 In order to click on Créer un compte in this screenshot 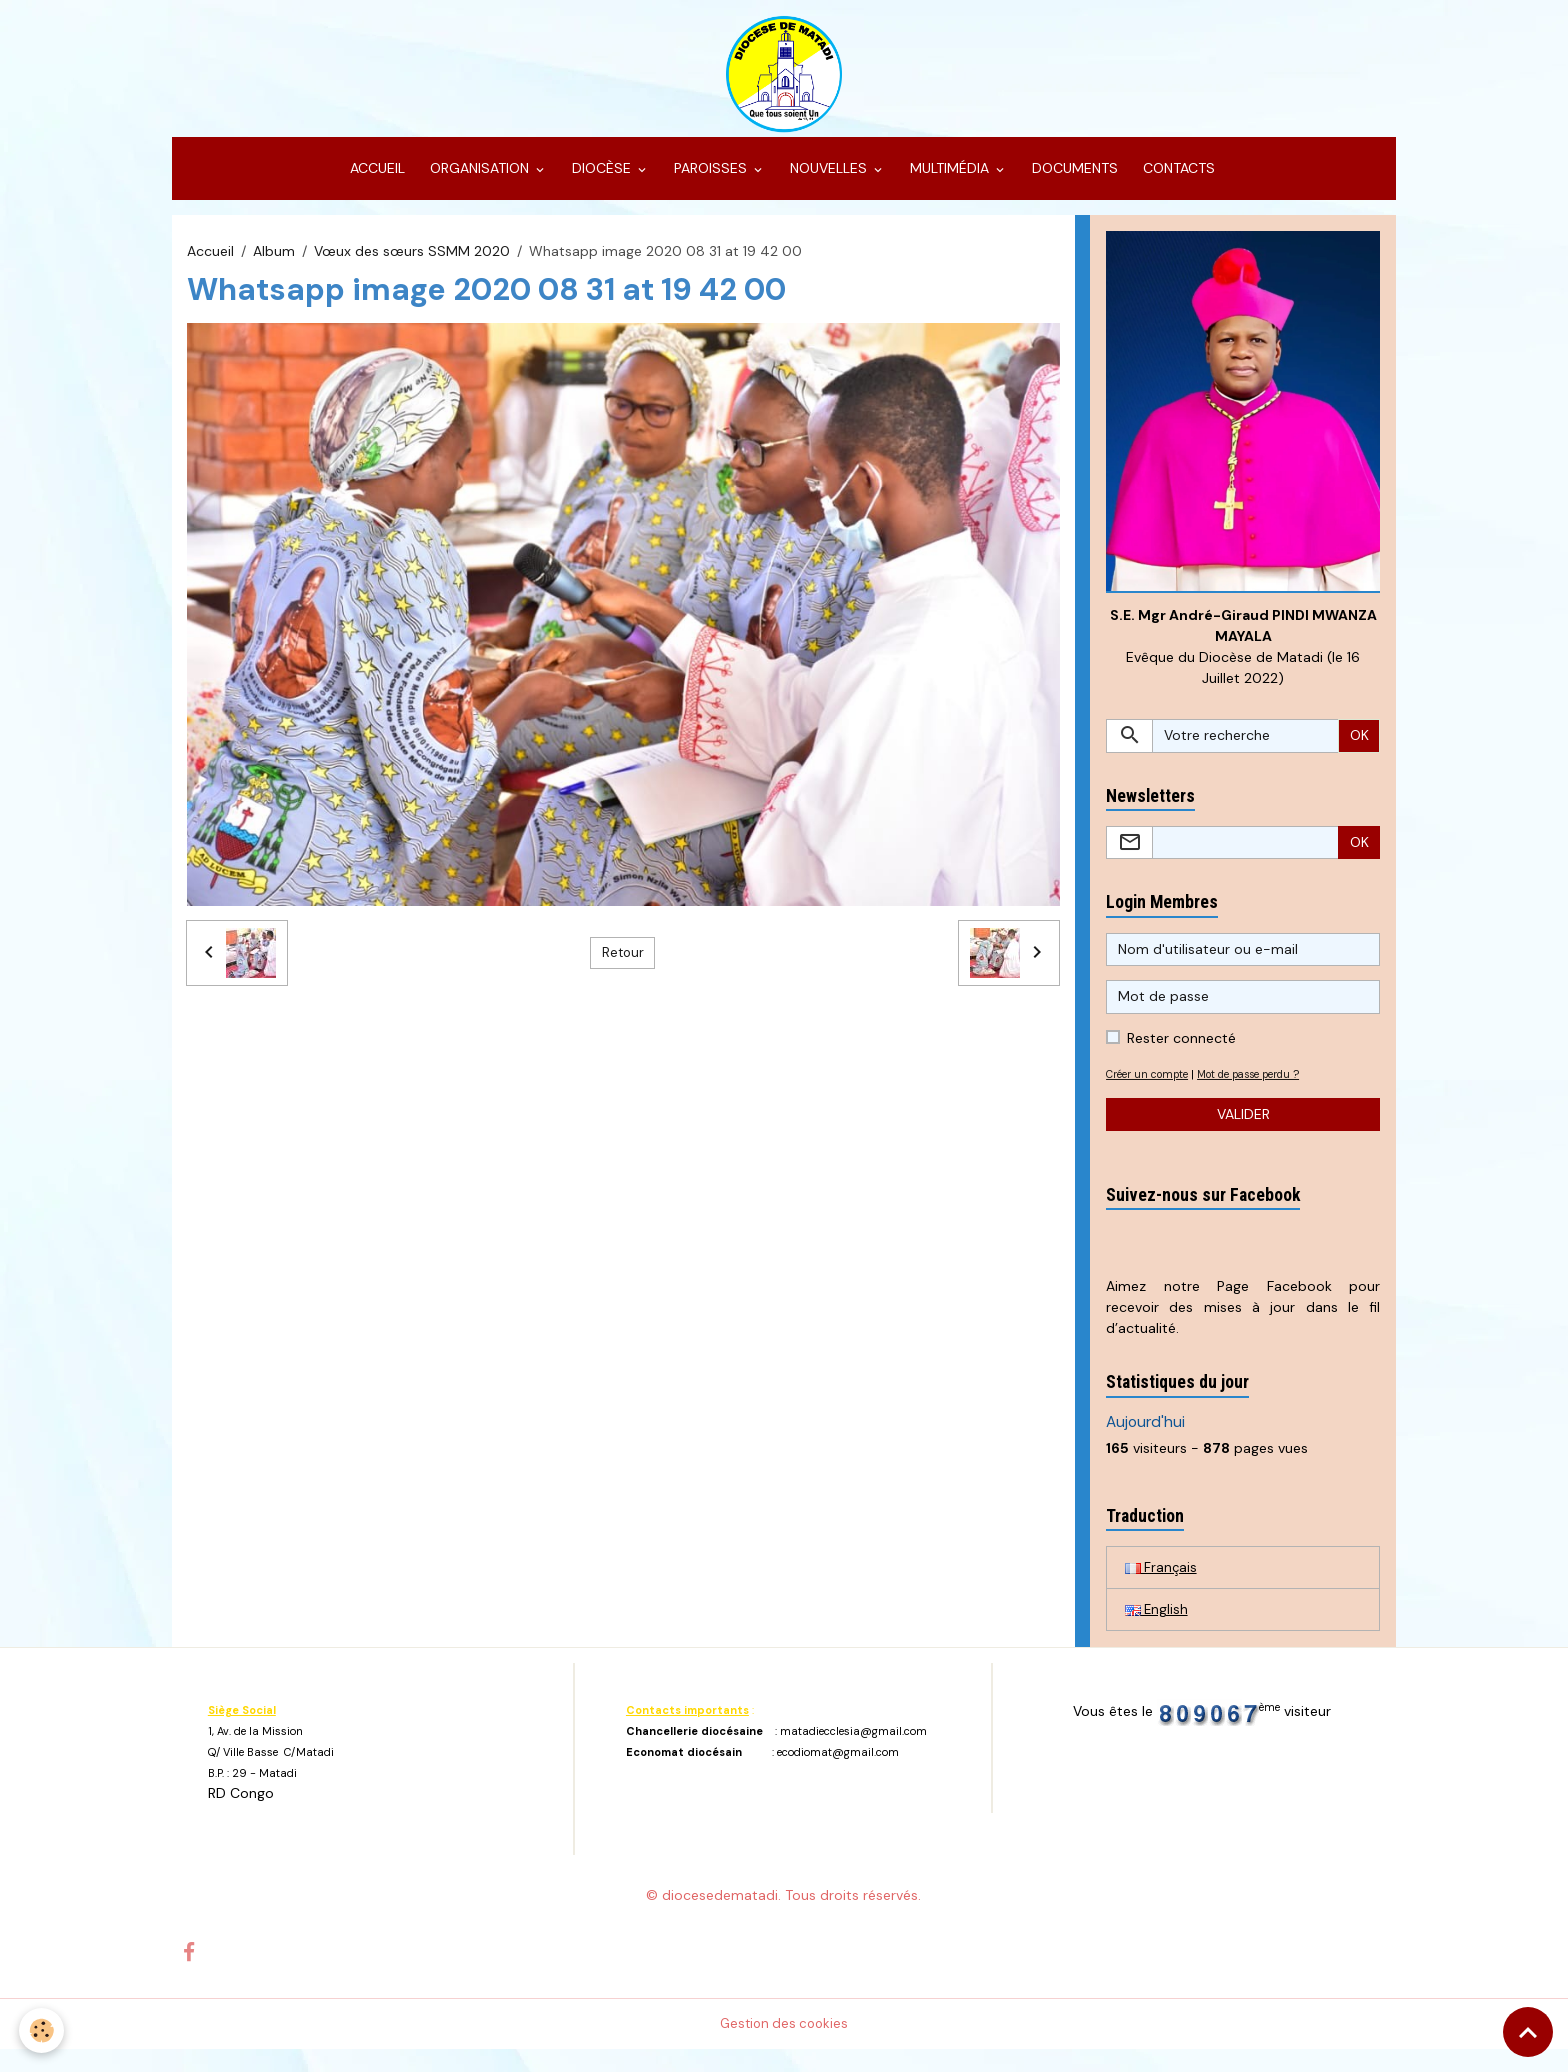, I will do `click(1152, 1094)`.